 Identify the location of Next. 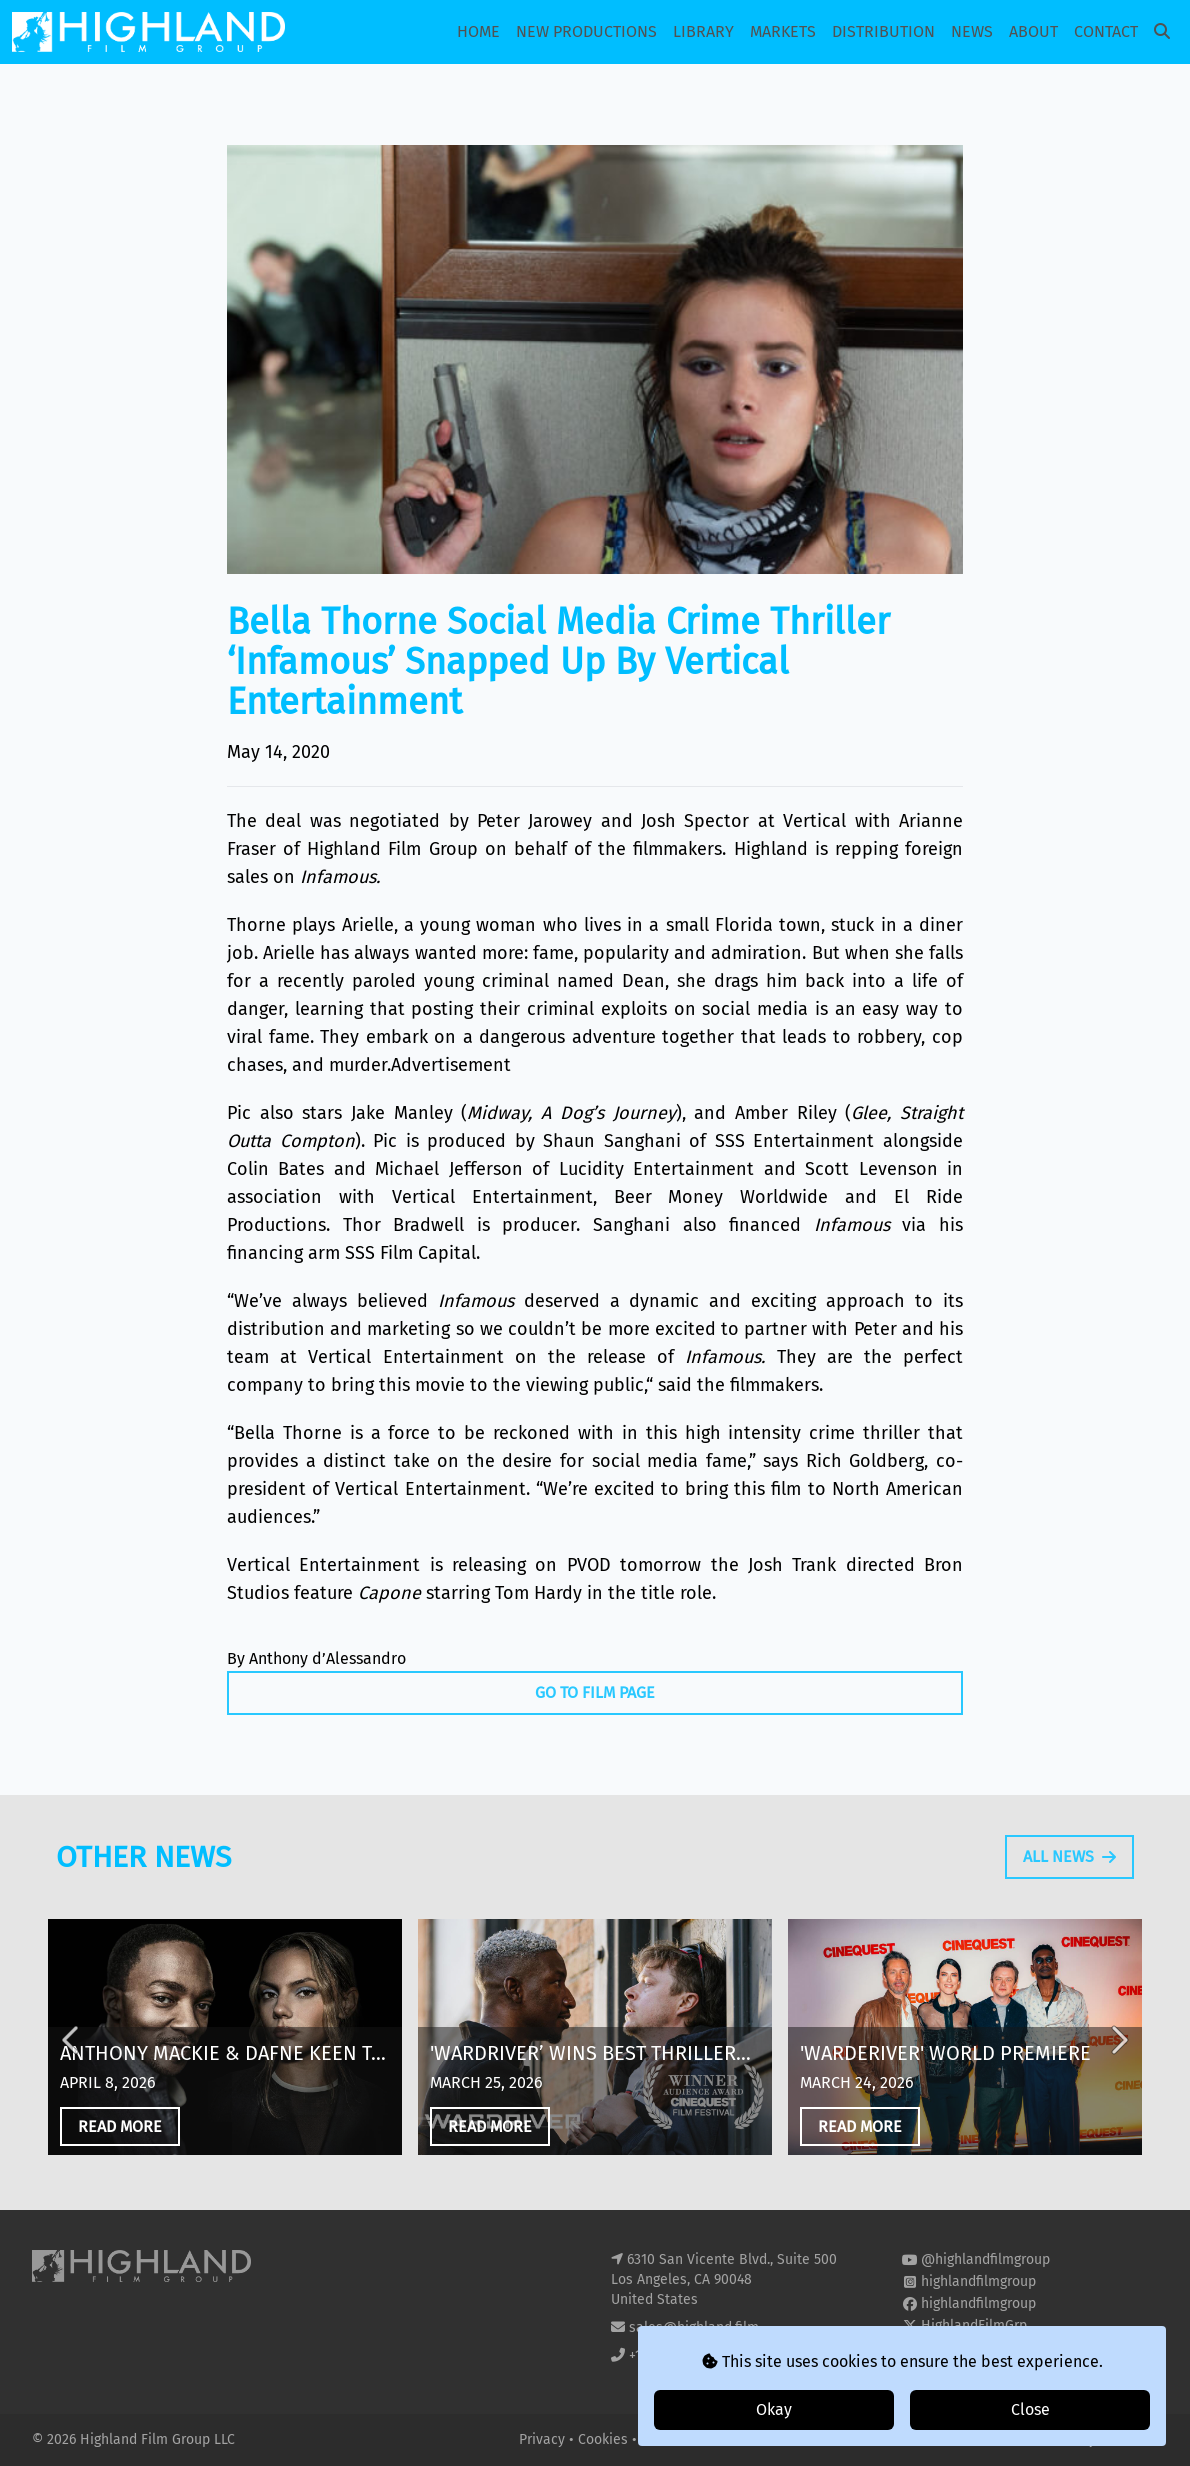
(1118, 2050).